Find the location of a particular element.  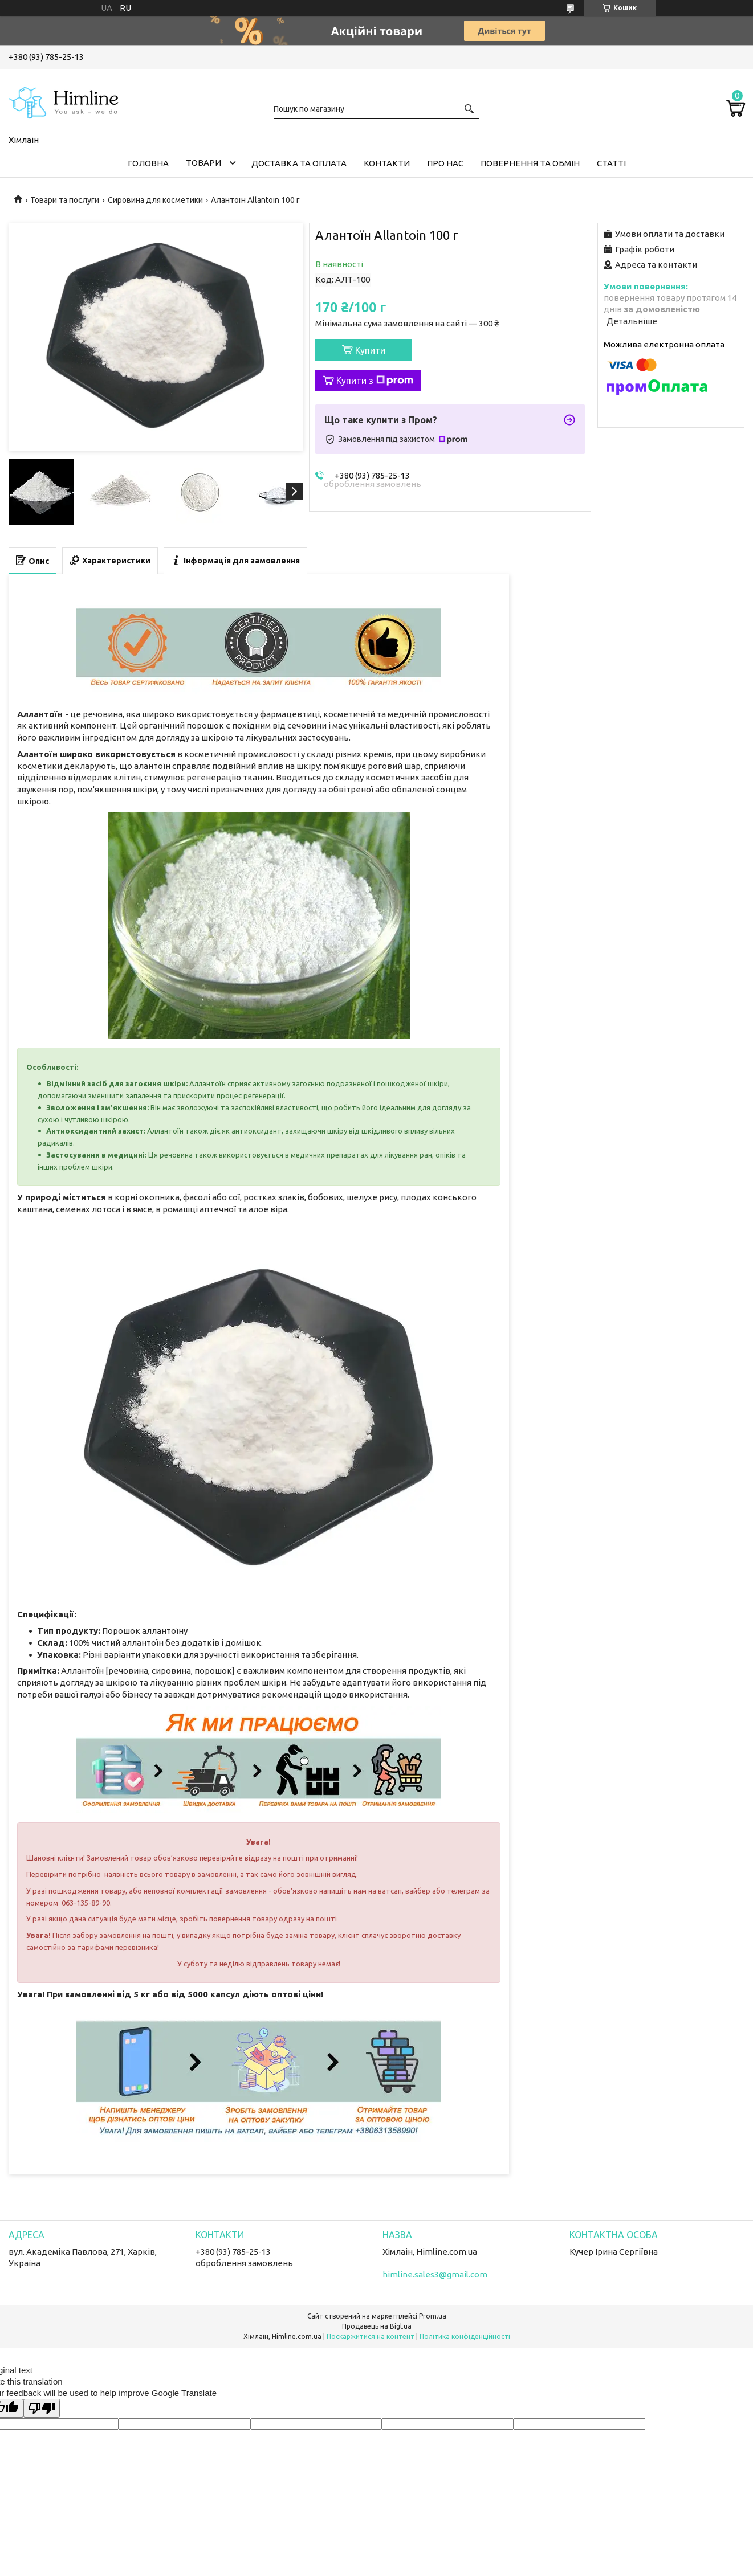

Купити з is located at coordinates (374, 380).